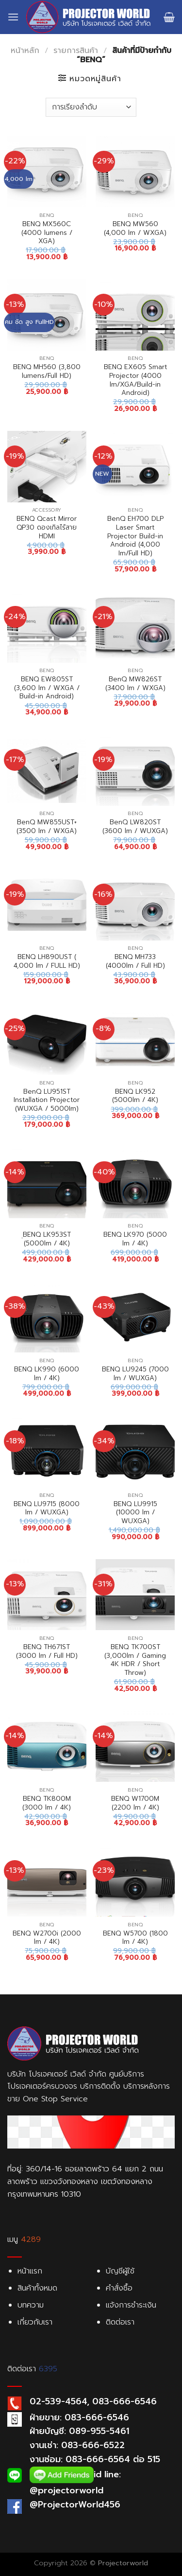 This screenshot has height=2576, width=182. What do you see at coordinates (25, 50) in the screenshot?
I see `หน้าหลัก` at bounding box center [25, 50].